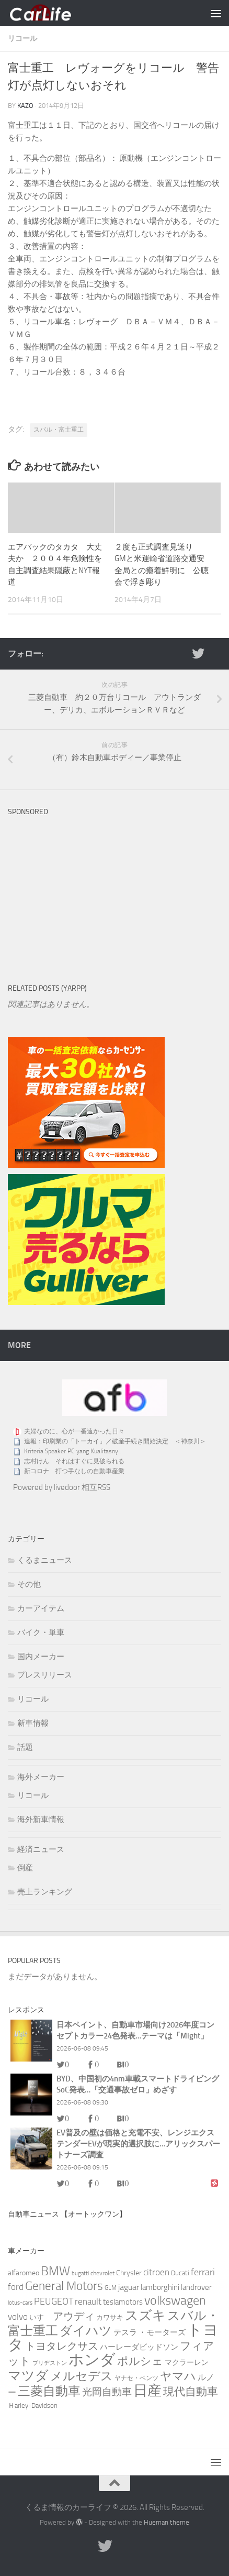 Image resolution: width=229 pixels, height=2576 pixels. What do you see at coordinates (74, 2316) in the screenshot?
I see `アウディ [アウディ (25個の項目)]` at bounding box center [74, 2316].